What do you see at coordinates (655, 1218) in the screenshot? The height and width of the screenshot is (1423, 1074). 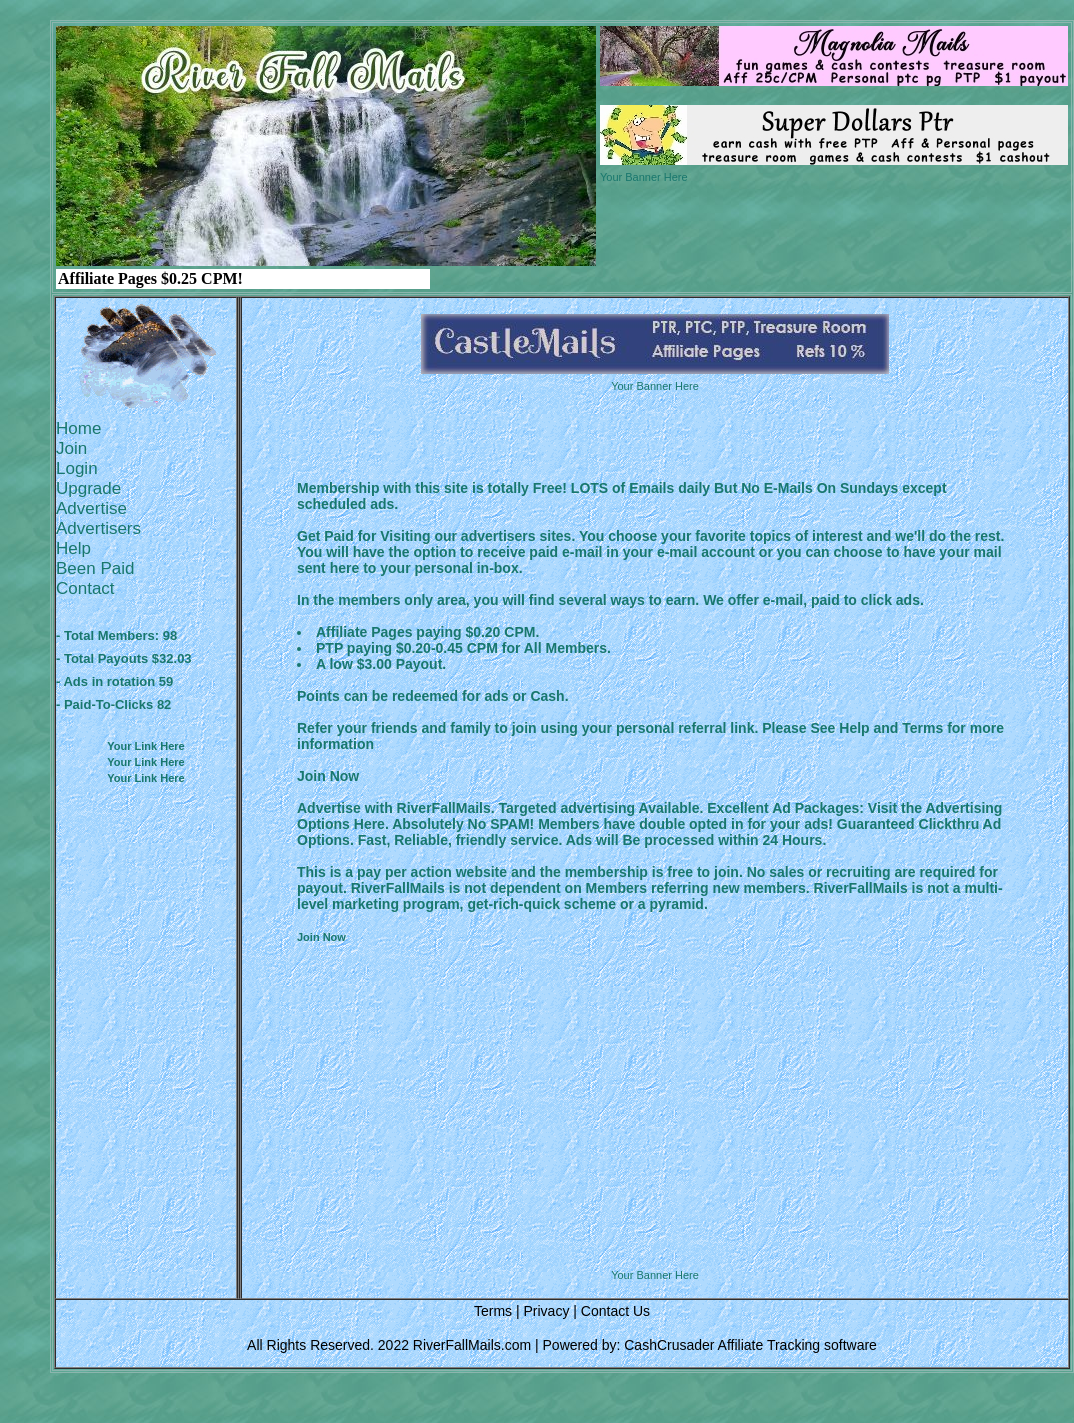 I see `<script language=\"JavaScript\" src=\"http://monkeybizs.com/scripts/runner.php?JS=1&GA=728x90\"> </script>` at bounding box center [655, 1218].